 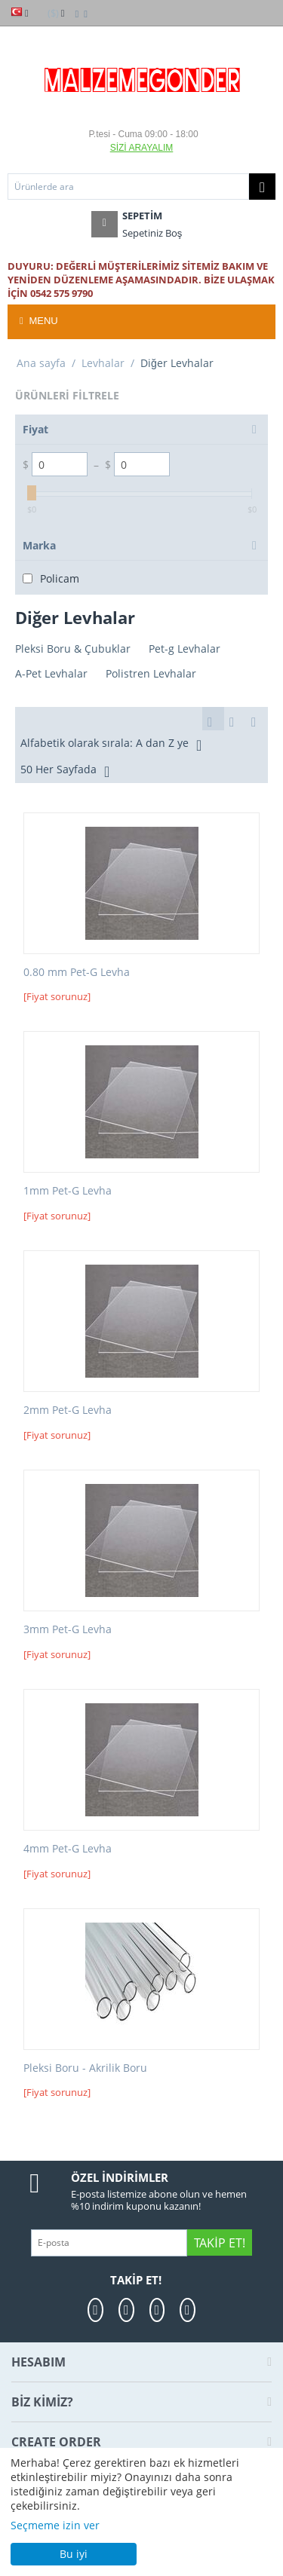 What do you see at coordinates (55, 2525) in the screenshot?
I see `Seçmeme izin ver` at bounding box center [55, 2525].